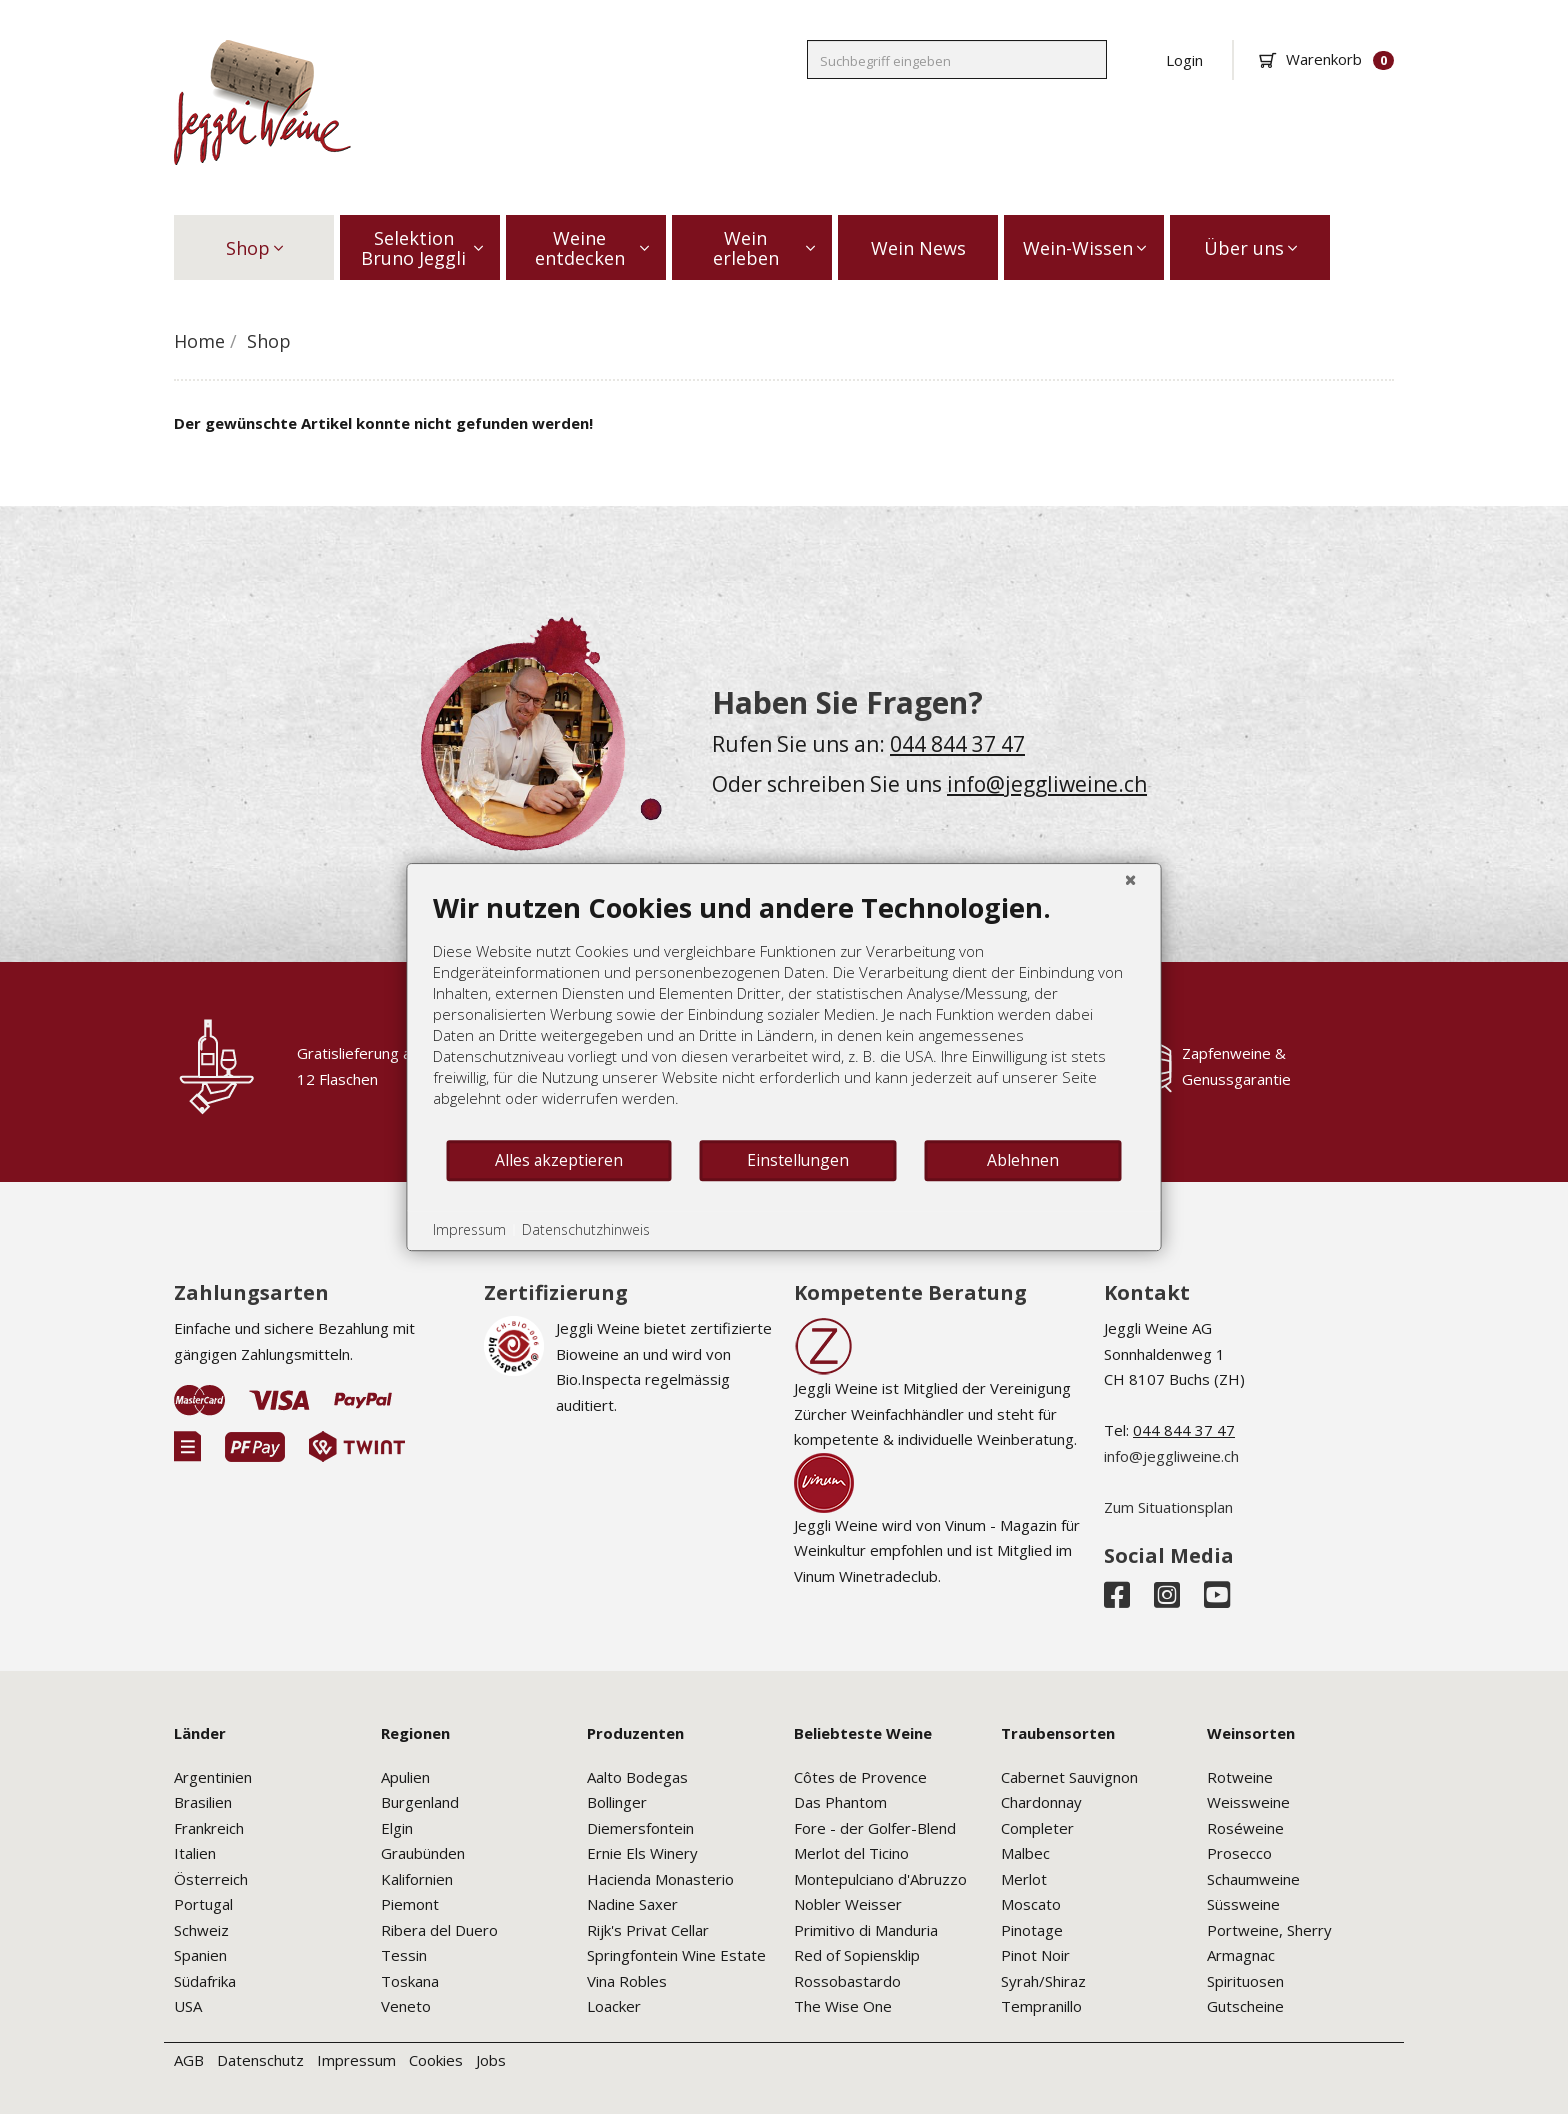 The width and height of the screenshot is (1568, 2114). What do you see at coordinates (1025, 1853) in the screenshot?
I see `Malbec` at bounding box center [1025, 1853].